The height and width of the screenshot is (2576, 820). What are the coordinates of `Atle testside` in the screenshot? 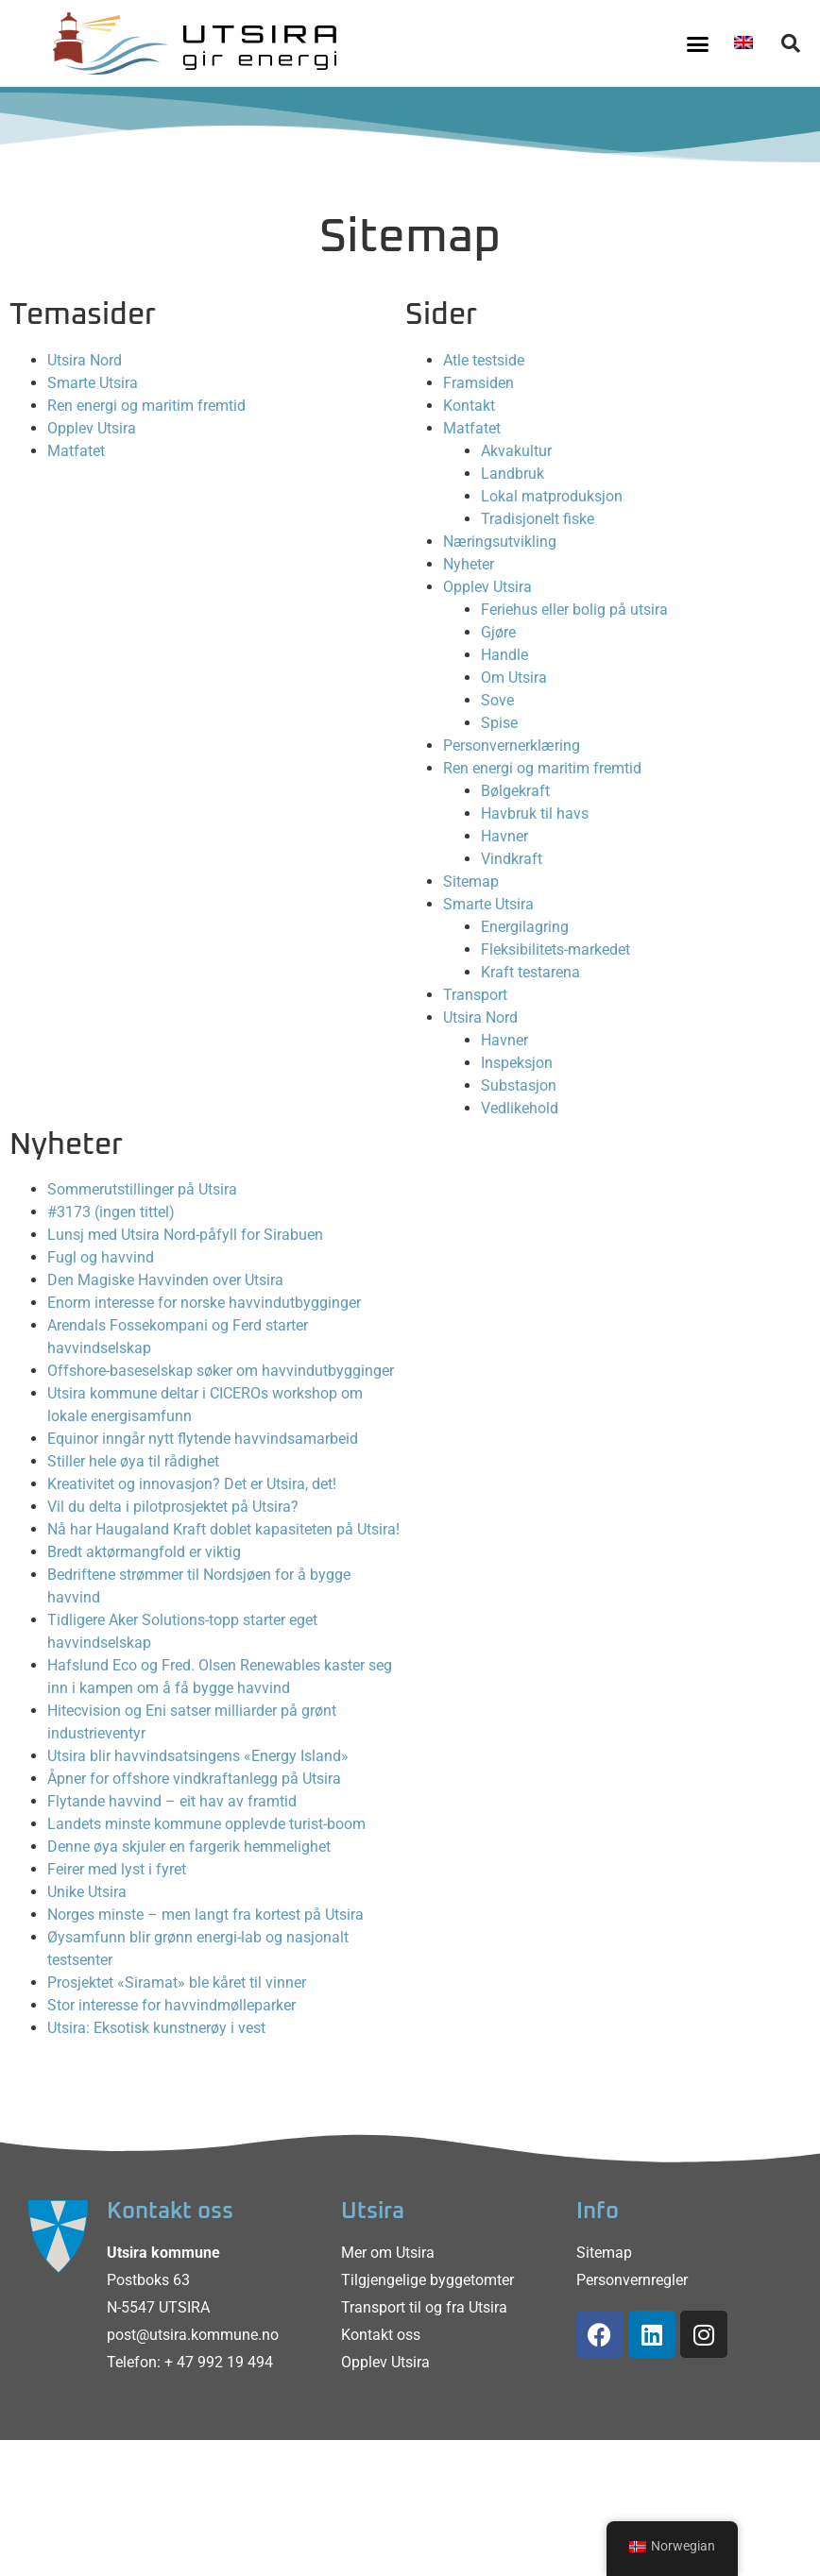 It's located at (483, 360).